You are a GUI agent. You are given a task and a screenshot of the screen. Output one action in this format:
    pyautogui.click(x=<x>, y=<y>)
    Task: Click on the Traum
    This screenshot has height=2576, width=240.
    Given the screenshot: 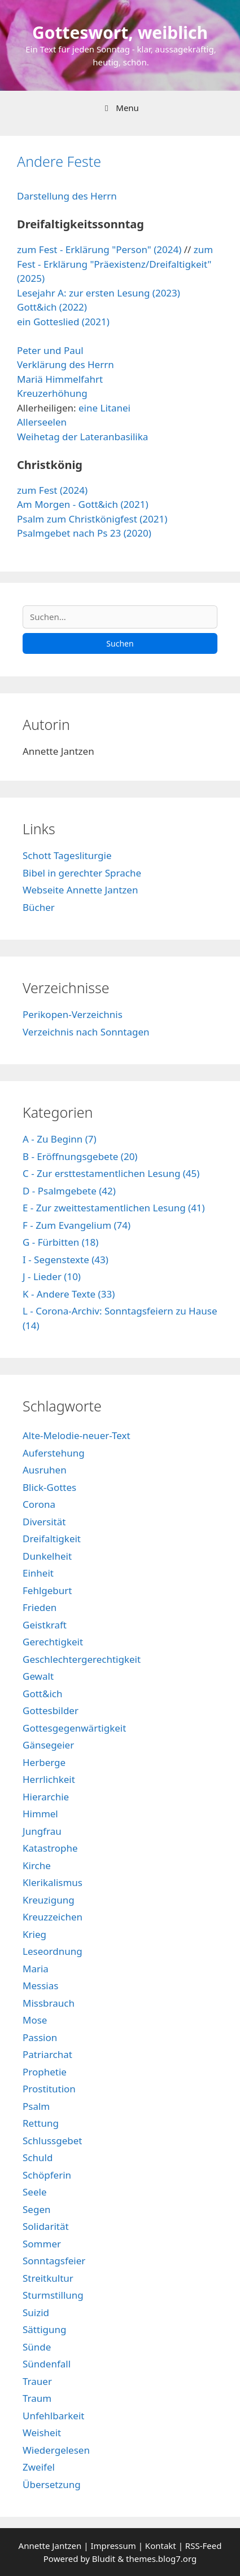 What is the action you would take?
    pyautogui.click(x=37, y=2398)
    